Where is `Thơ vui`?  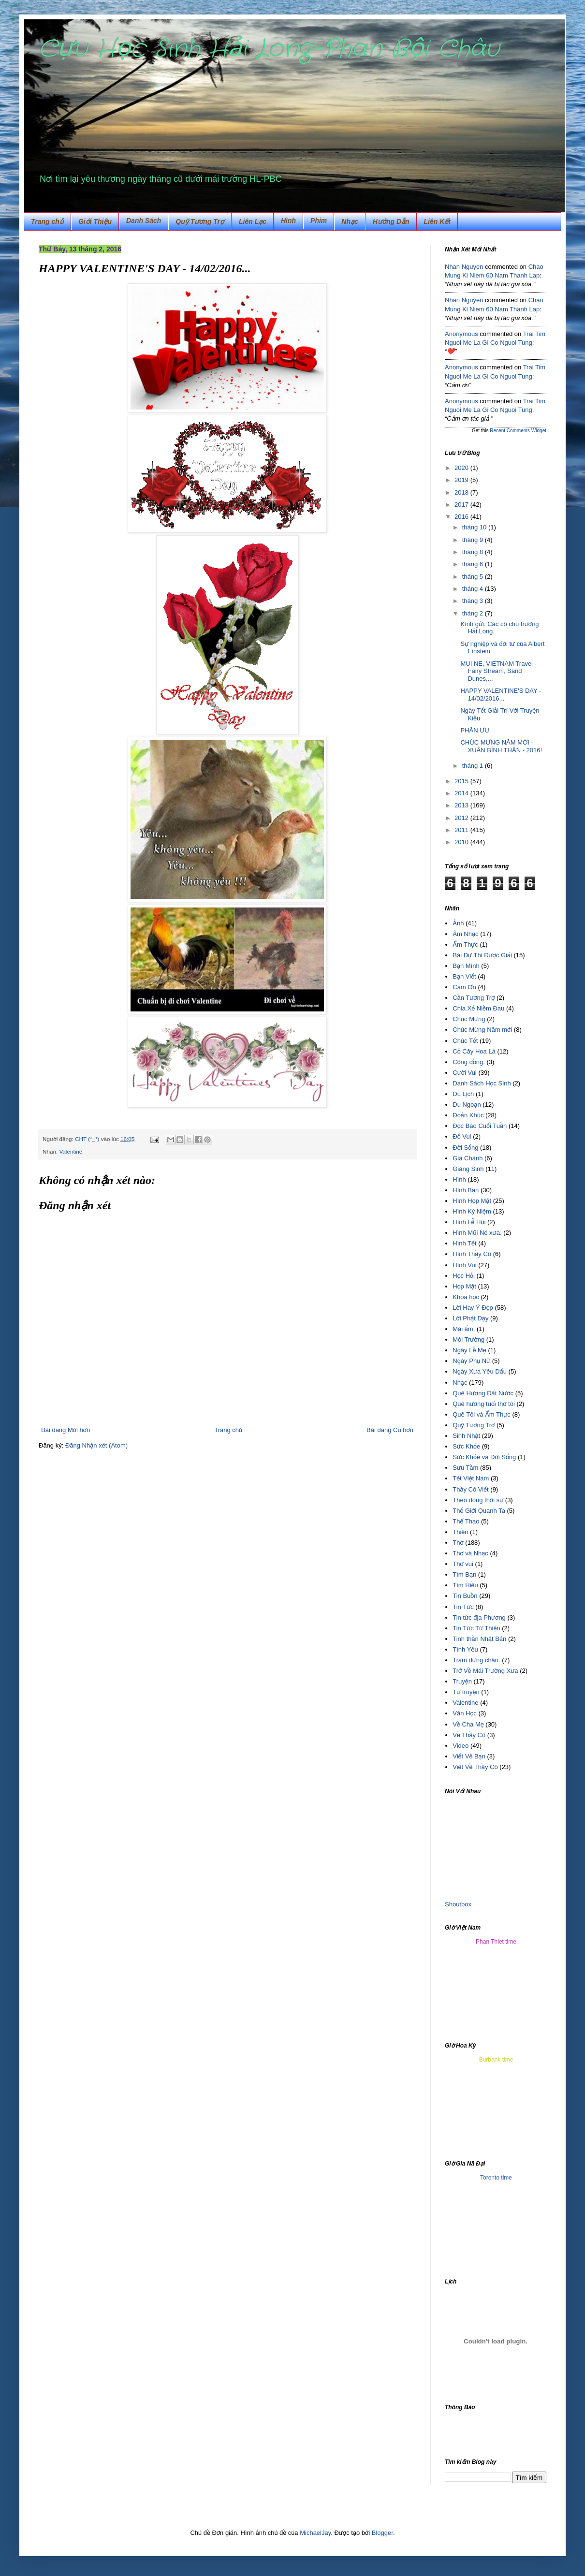 Thơ vui is located at coordinates (463, 1563).